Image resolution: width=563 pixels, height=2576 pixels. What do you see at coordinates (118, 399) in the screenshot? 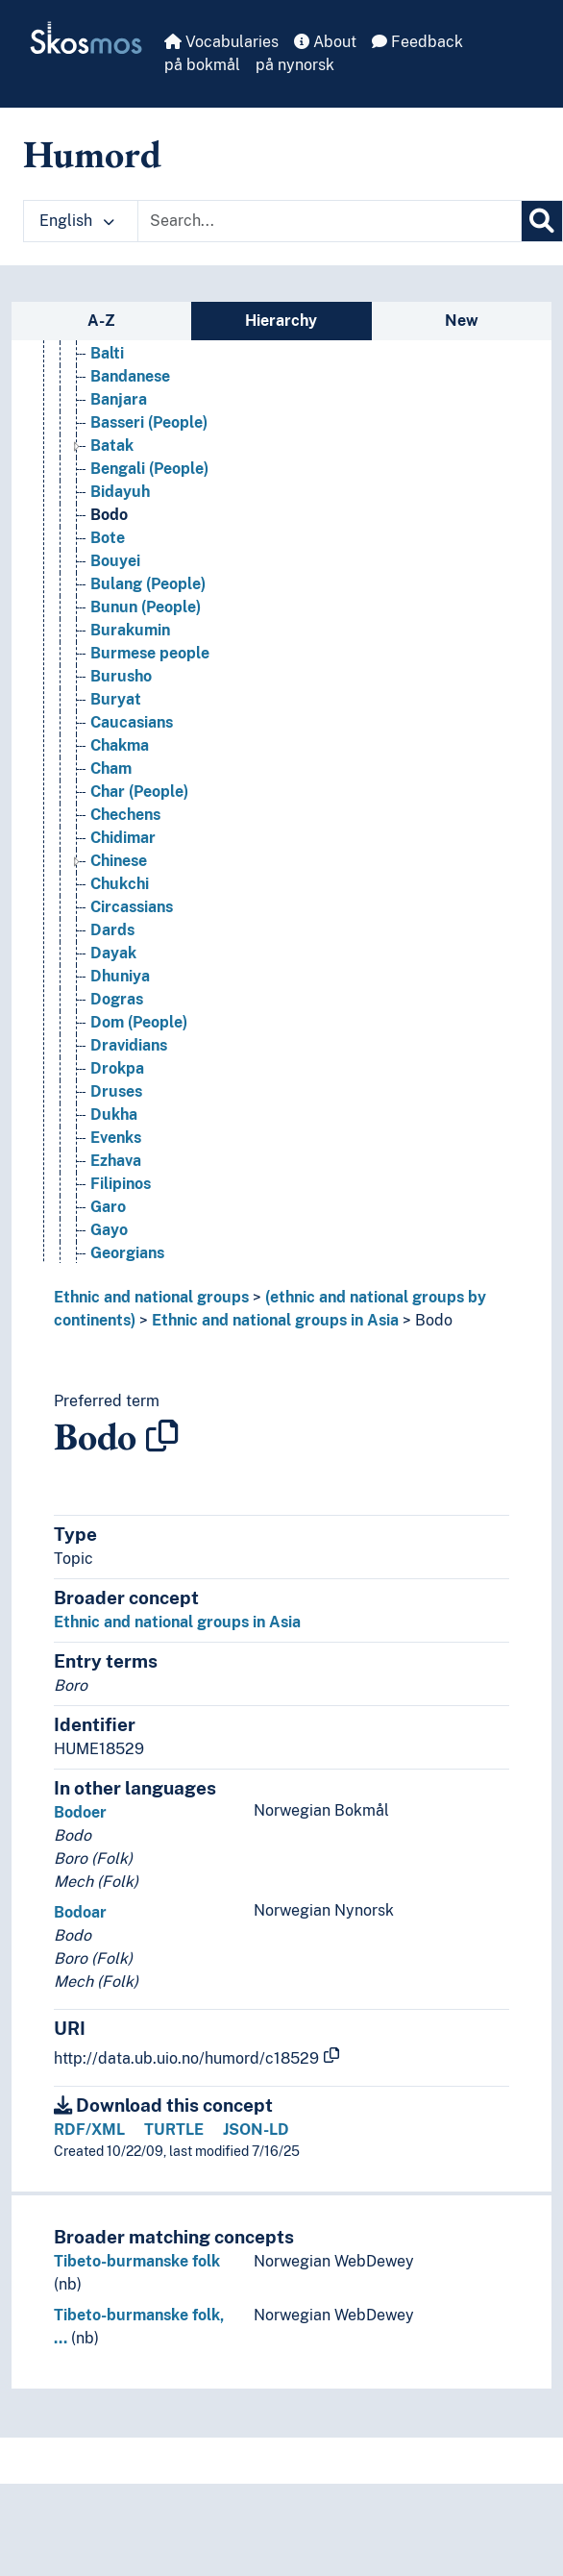
I see `Banjara [Go to the concept page]` at bounding box center [118, 399].